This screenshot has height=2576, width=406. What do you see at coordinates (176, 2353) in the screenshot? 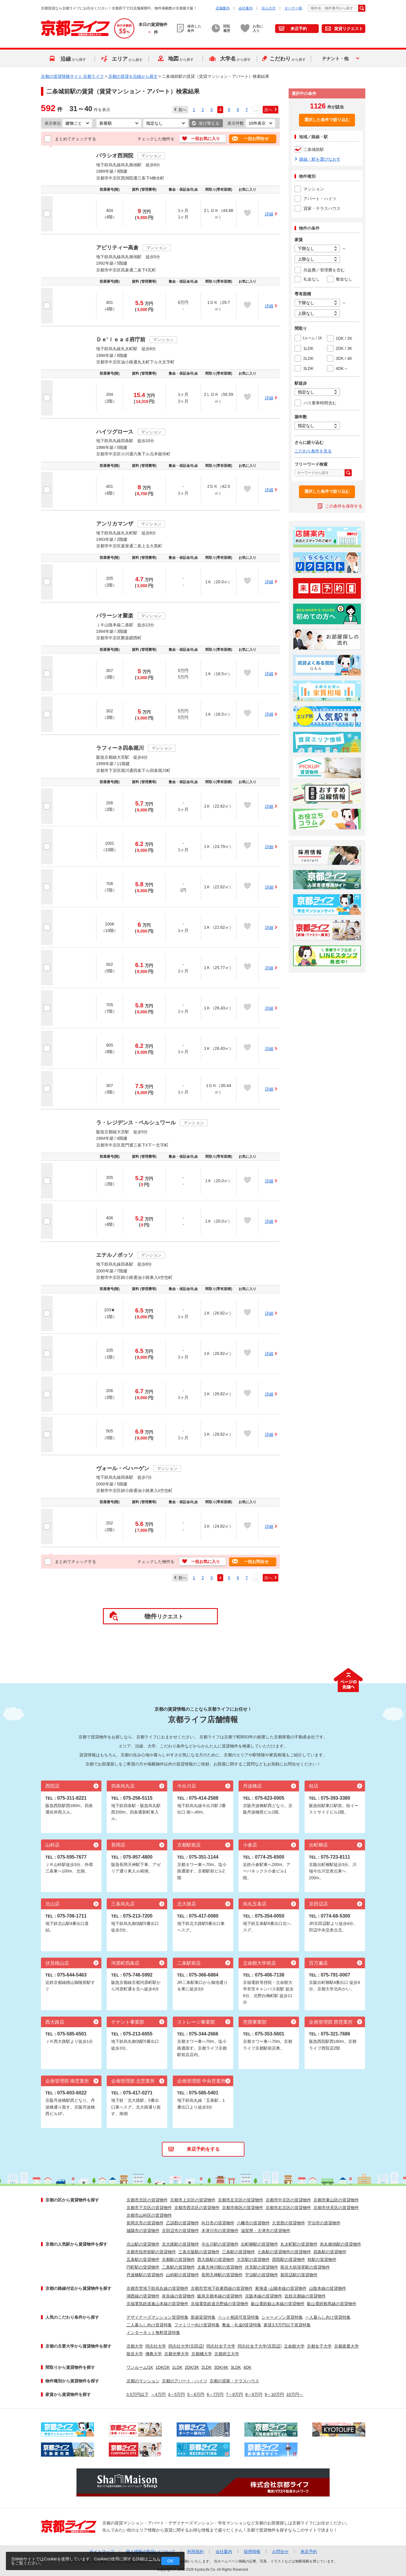
I see `京都光華大学` at bounding box center [176, 2353].